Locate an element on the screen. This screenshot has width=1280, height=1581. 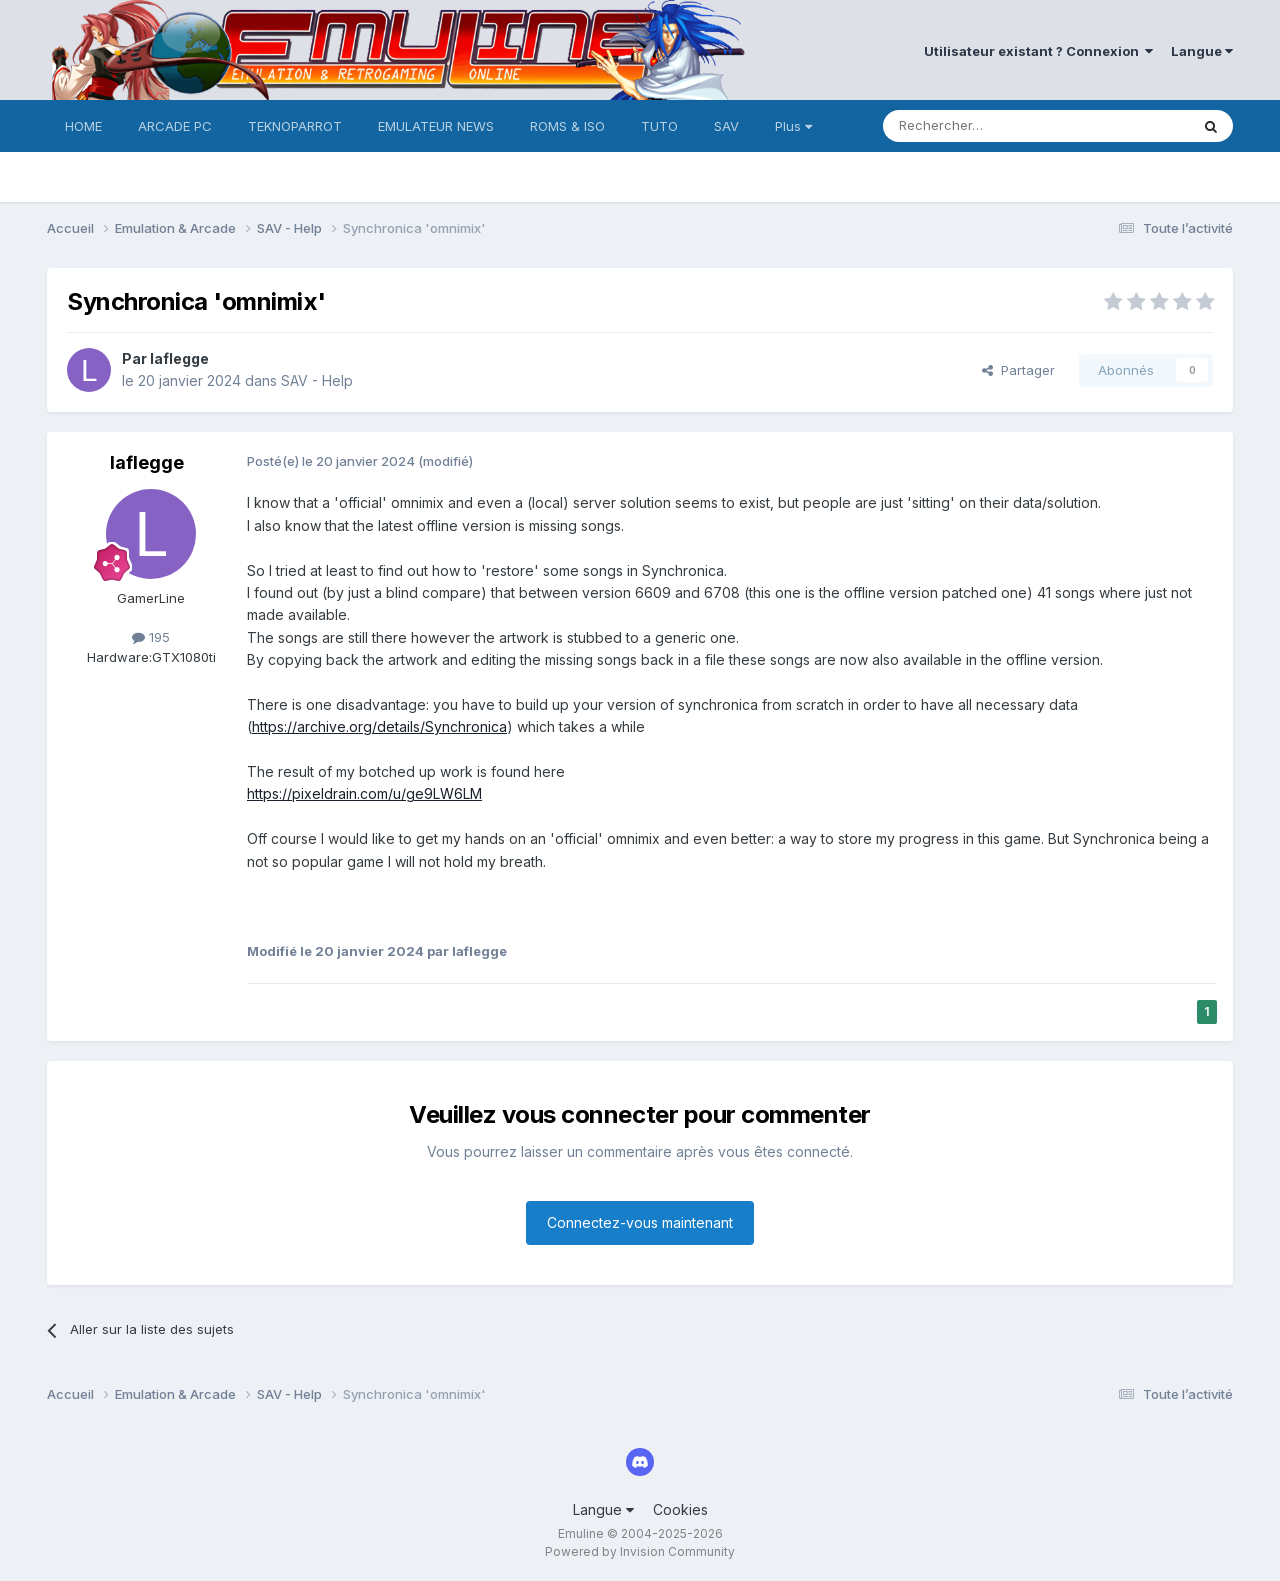
SAV - Help is located at coordinates (317, 380).